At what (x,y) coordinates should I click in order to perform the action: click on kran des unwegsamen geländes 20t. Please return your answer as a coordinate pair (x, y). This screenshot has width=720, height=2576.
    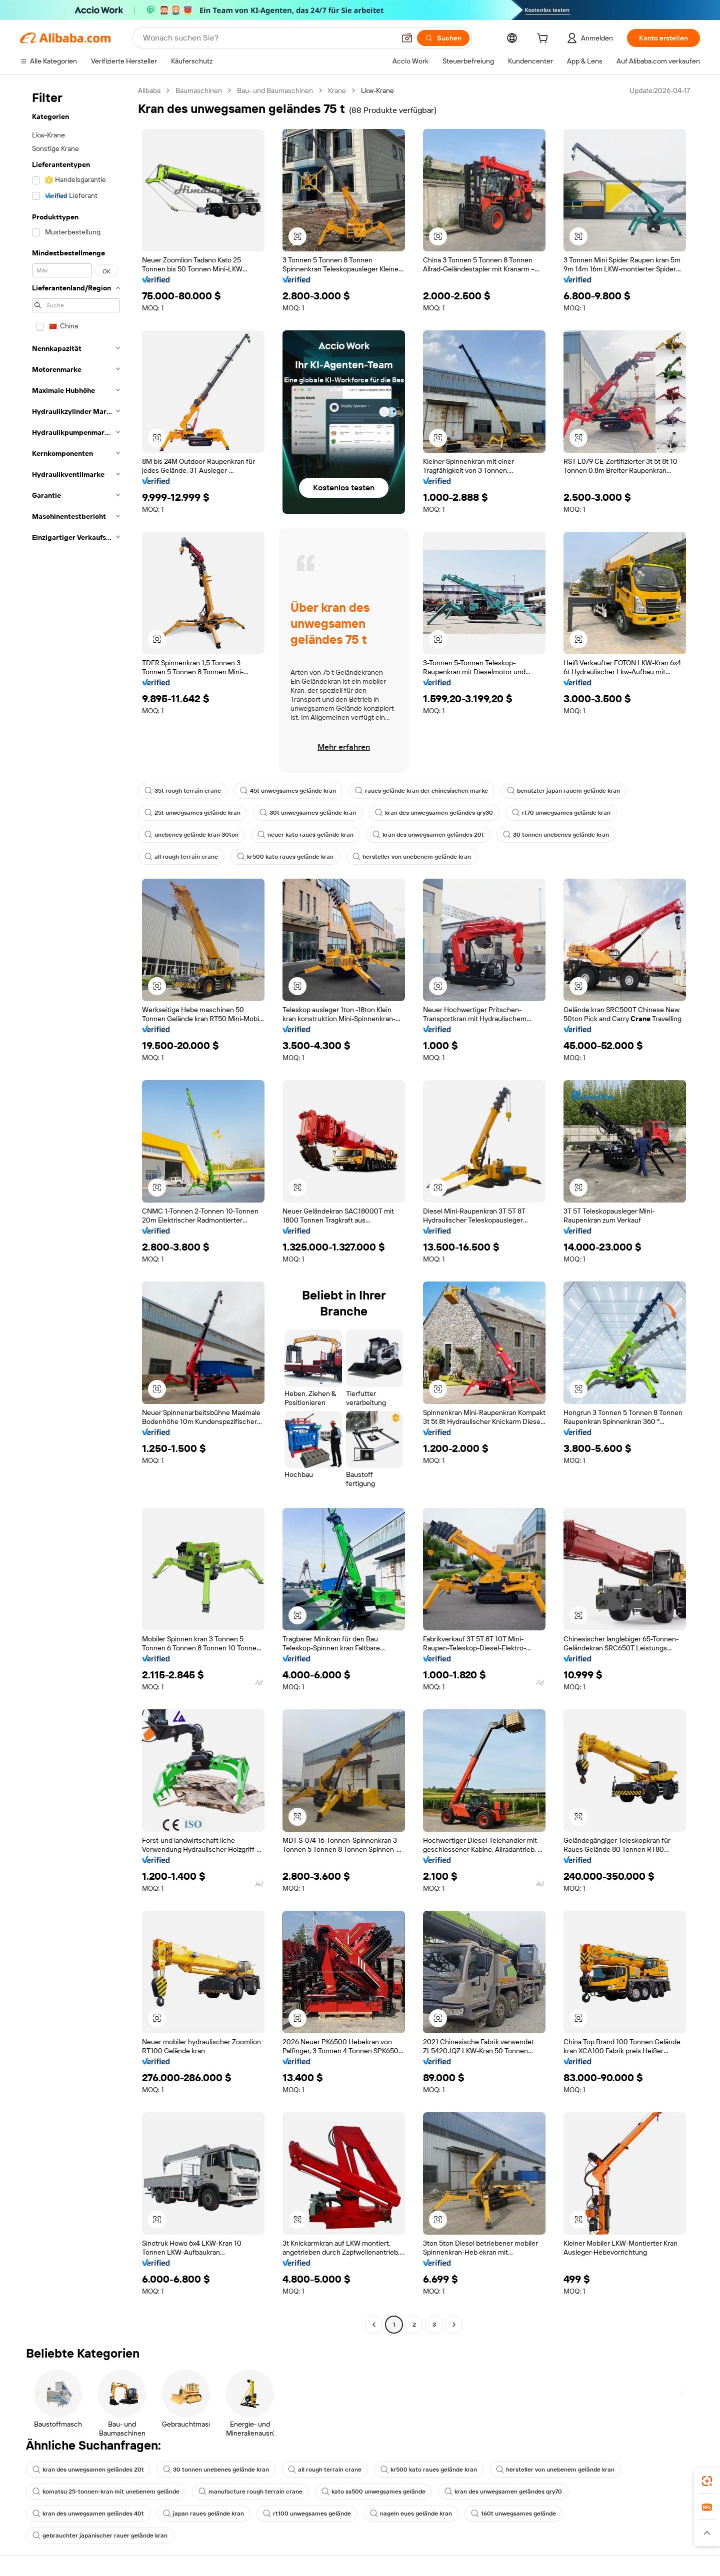
    Looking at the image, I should click on (428, 835).